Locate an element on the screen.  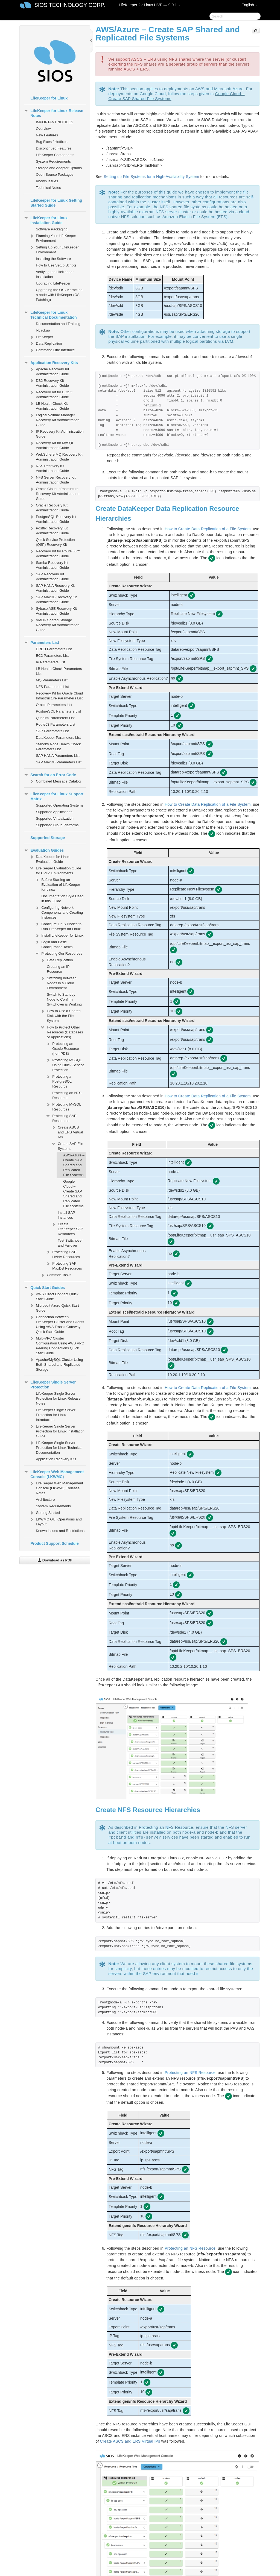
English is located at coordinates (249, 5).